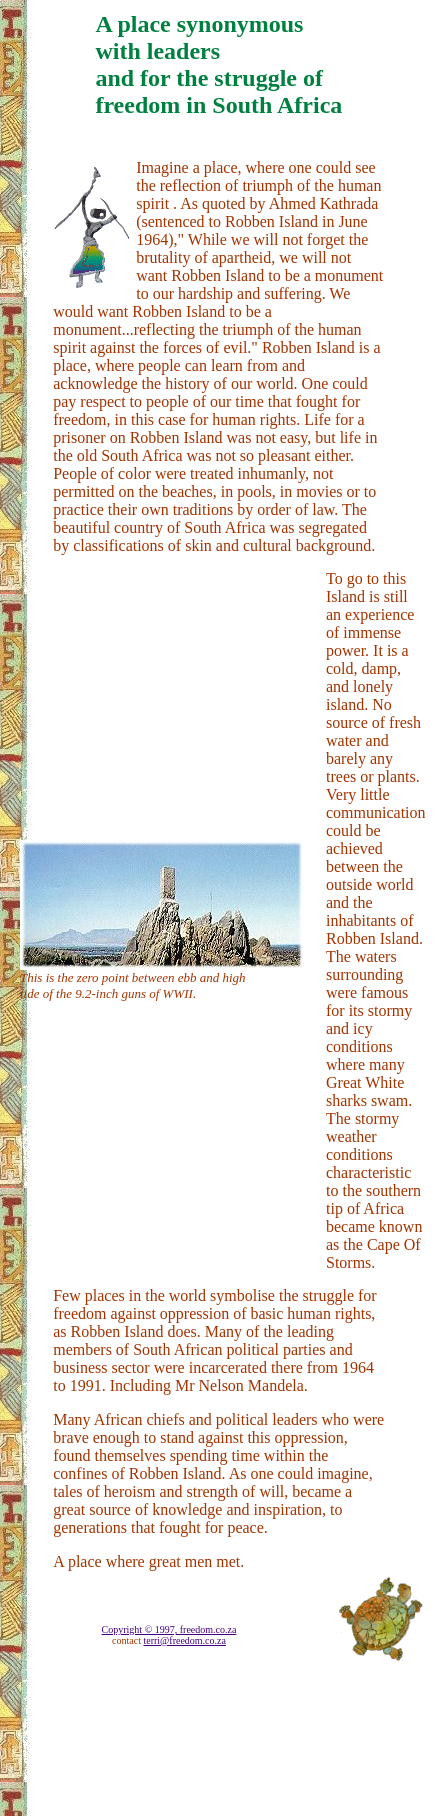 This screenshot has height=1816, width=438. What do you see at coordinates (184, 1640) in the screenshot?
I see `terri@freedom.co.za` at bounding box center [184, 1640].